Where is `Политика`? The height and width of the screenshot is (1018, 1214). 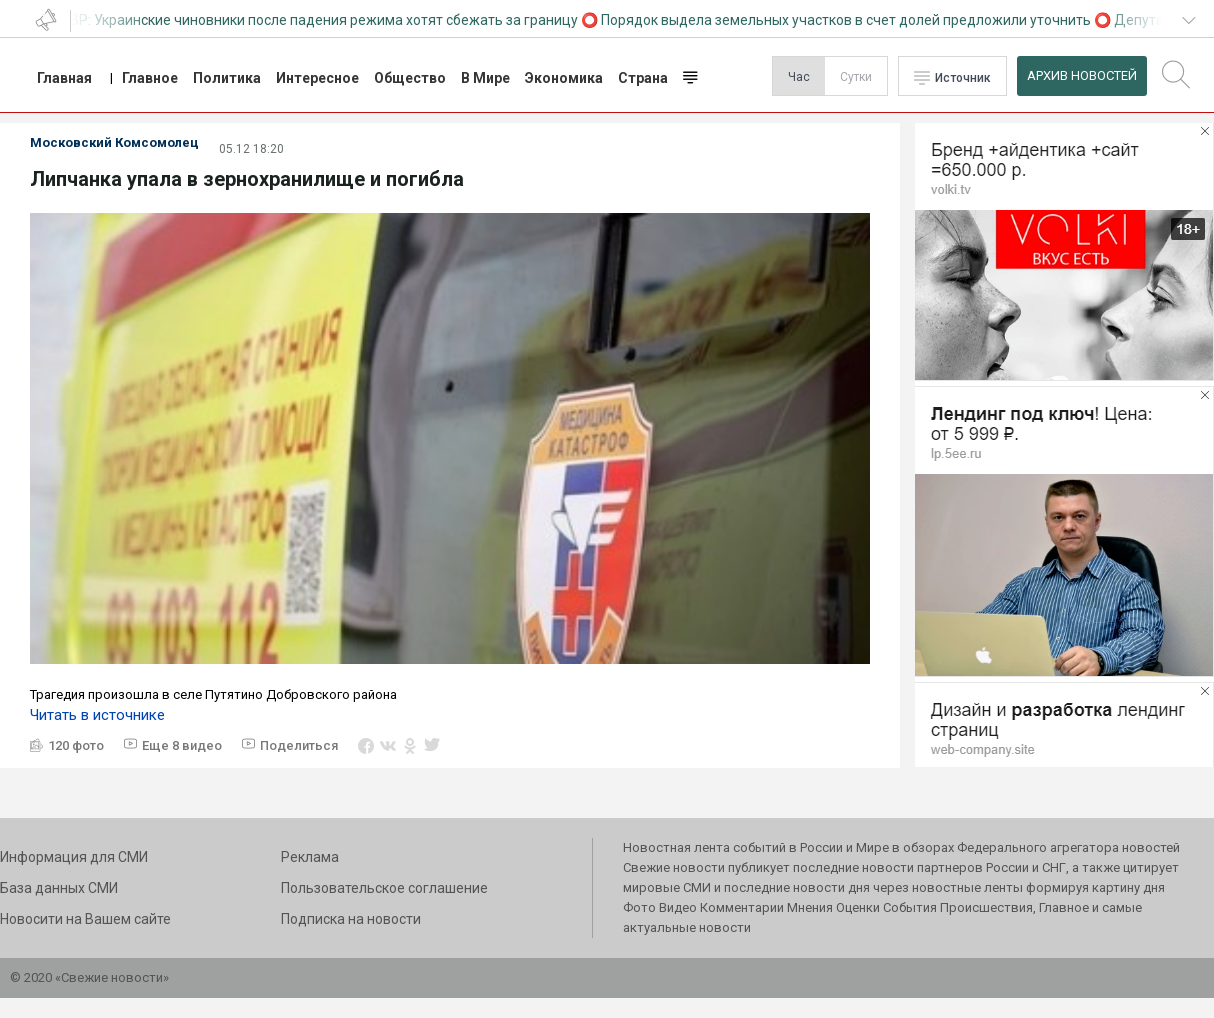 Политика is located at coordinates (227, 78).